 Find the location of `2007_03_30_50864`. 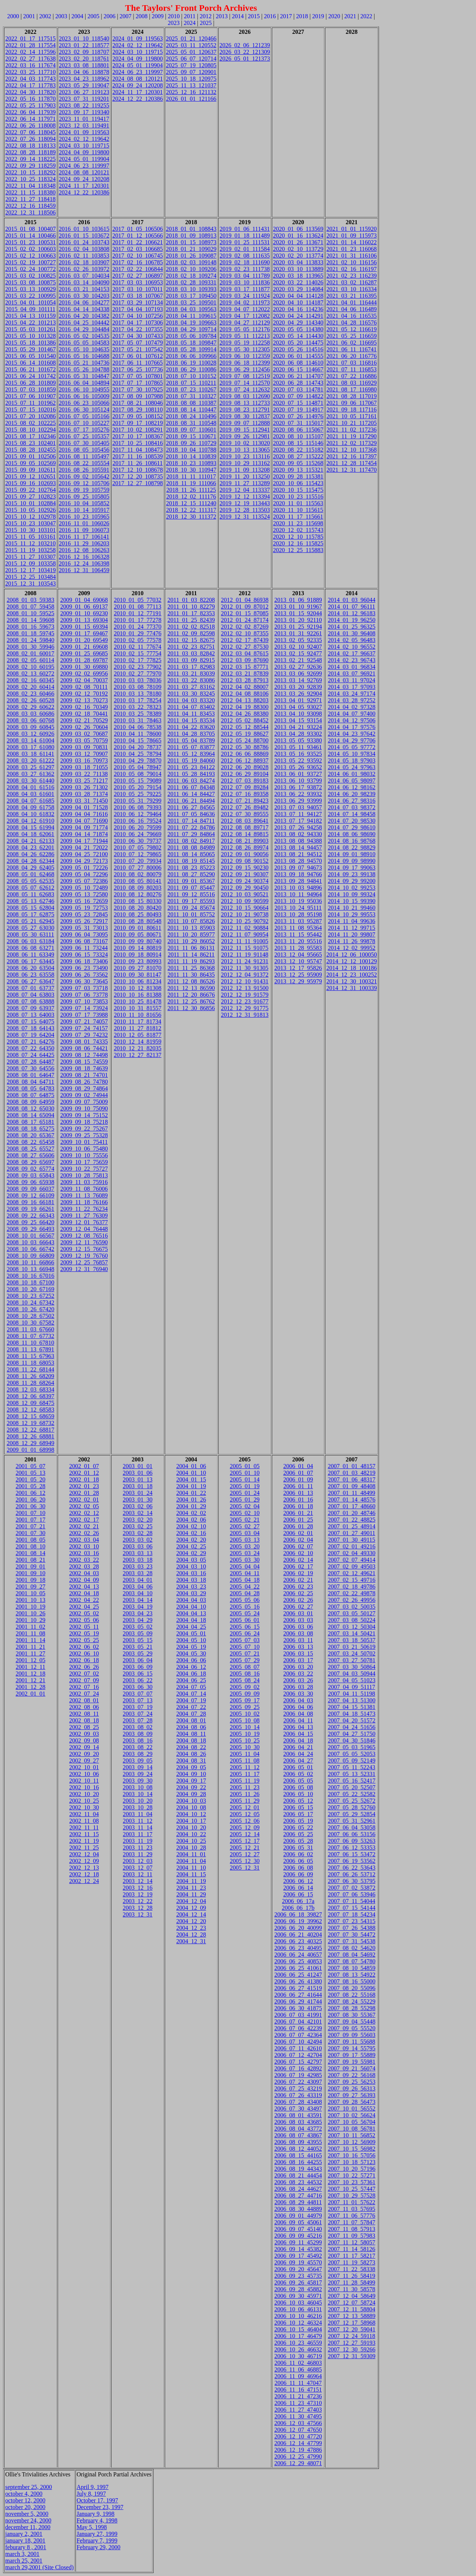

2007_03_30_50864 is located at coordinates (351, 1667).